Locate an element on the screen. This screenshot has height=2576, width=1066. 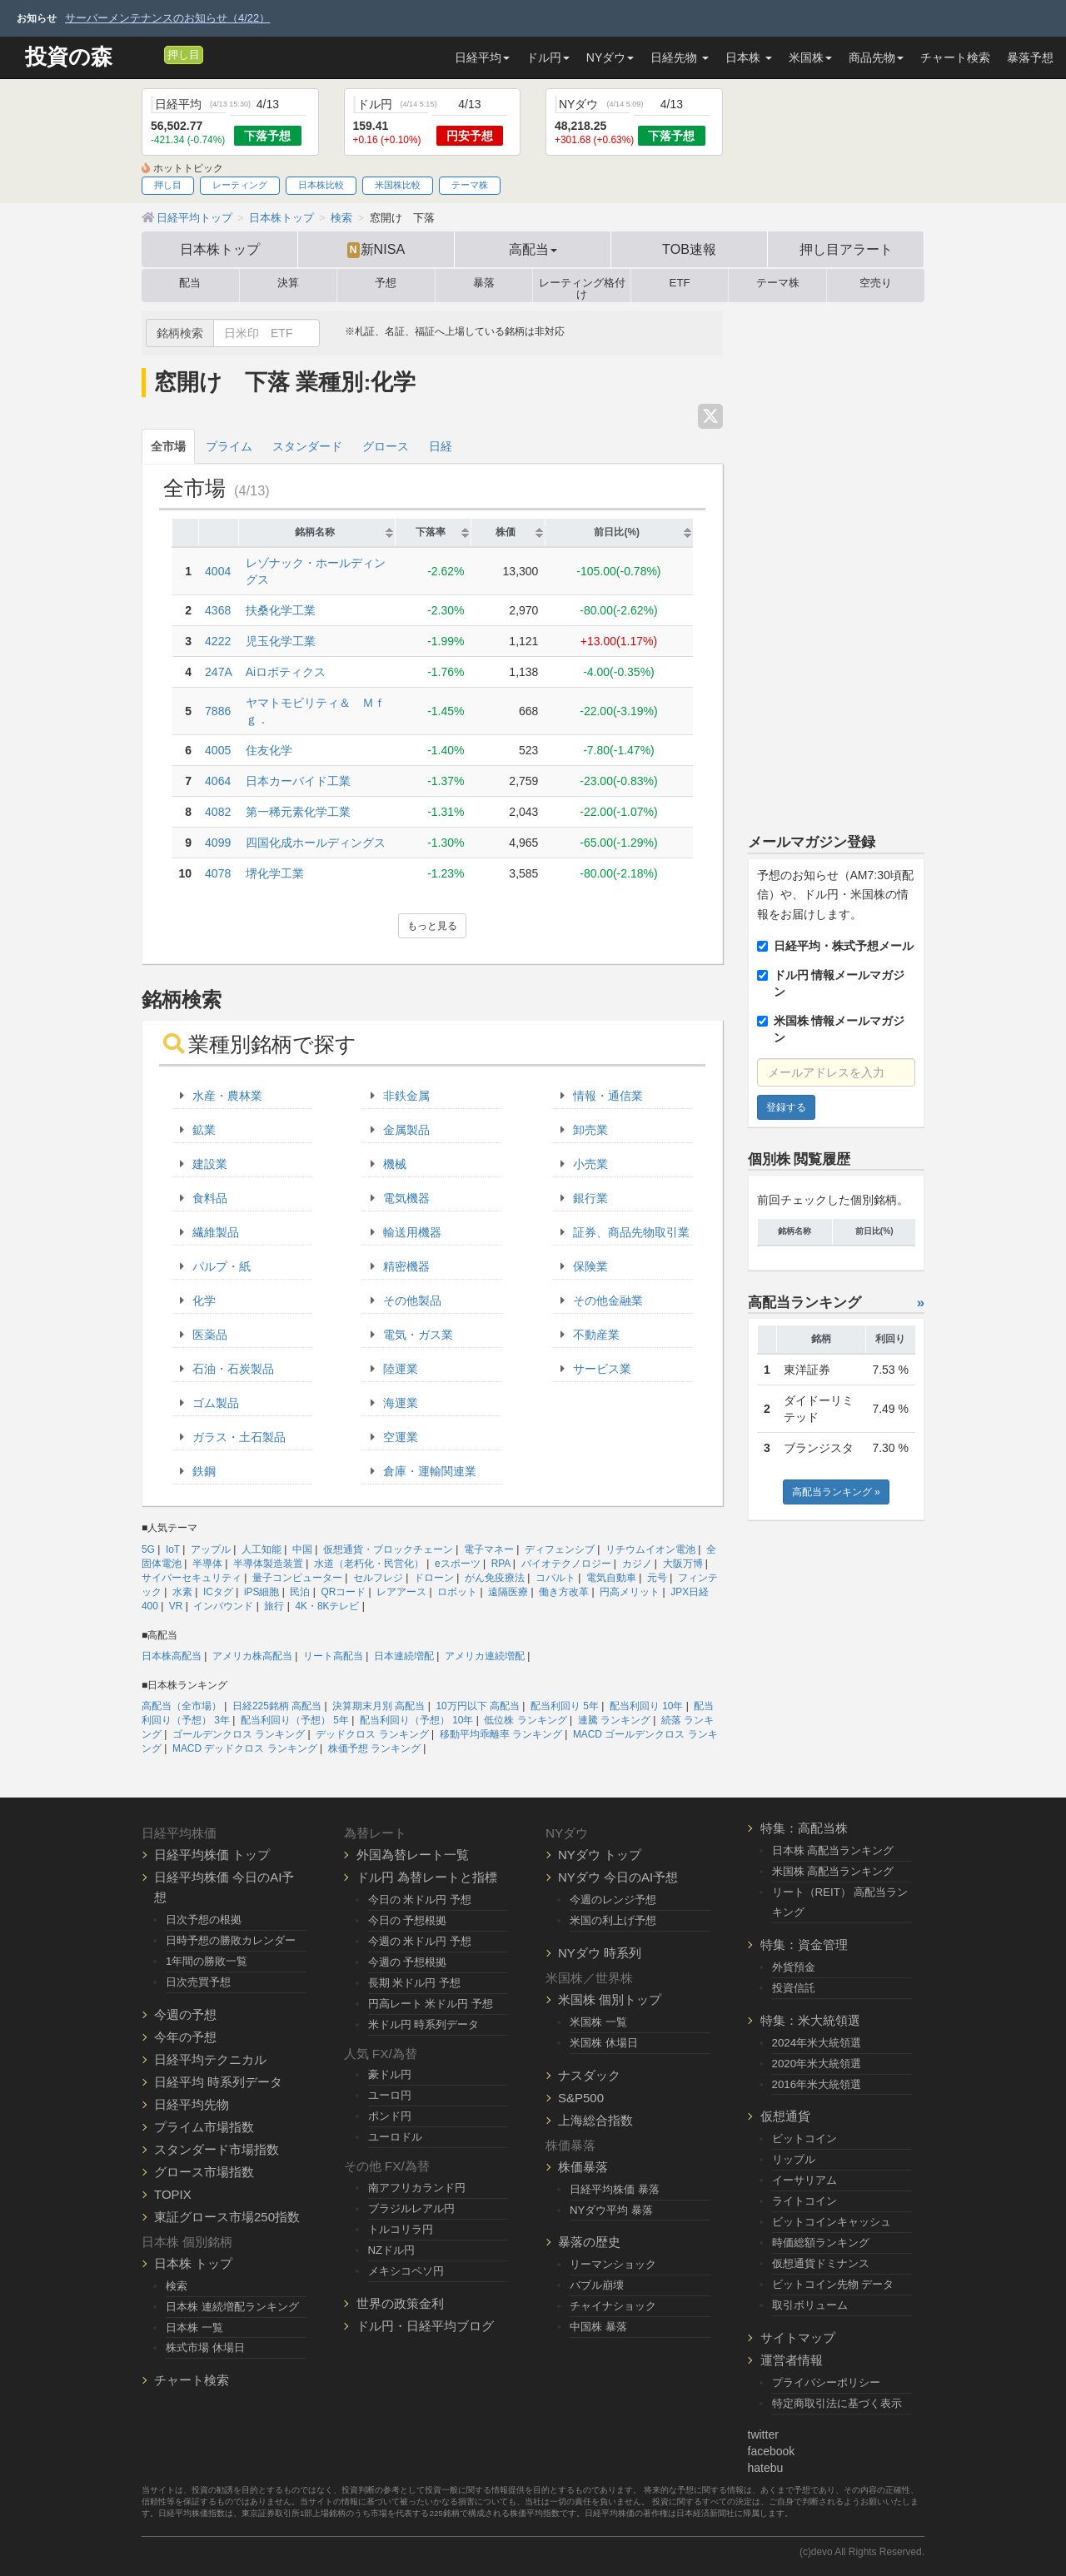
米国株 [button] is located at coordinates (810, 57).